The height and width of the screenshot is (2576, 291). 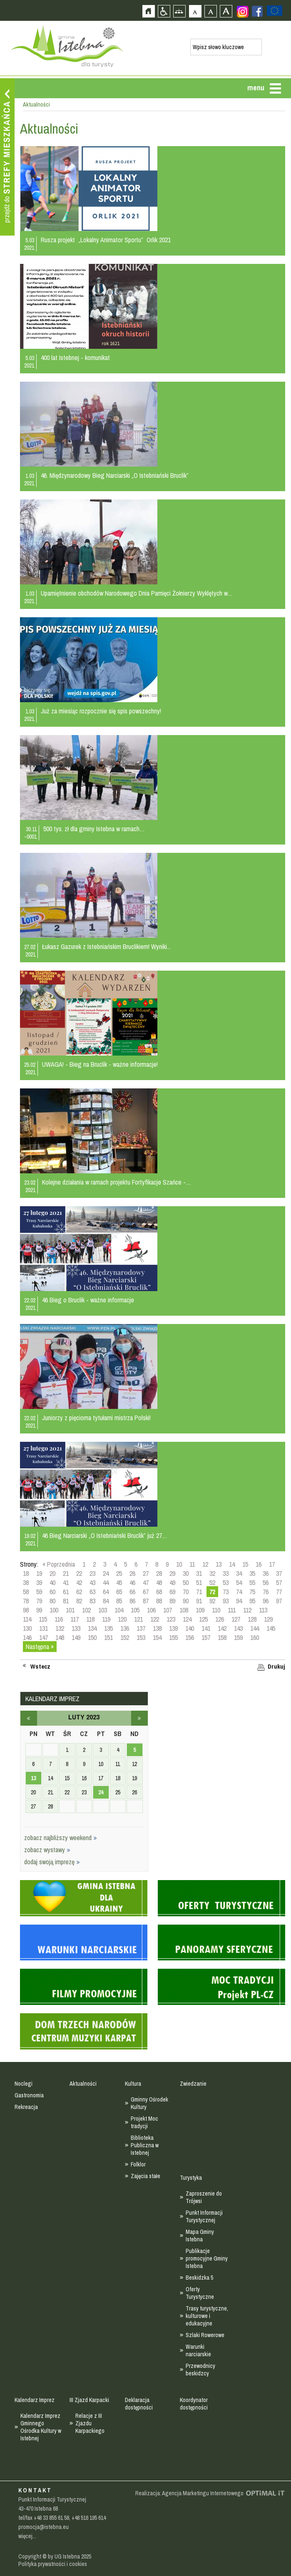 What do you see at coordinates (119, 1573) in the screenshot?
I see `25` at bounding box center [119, 1573].